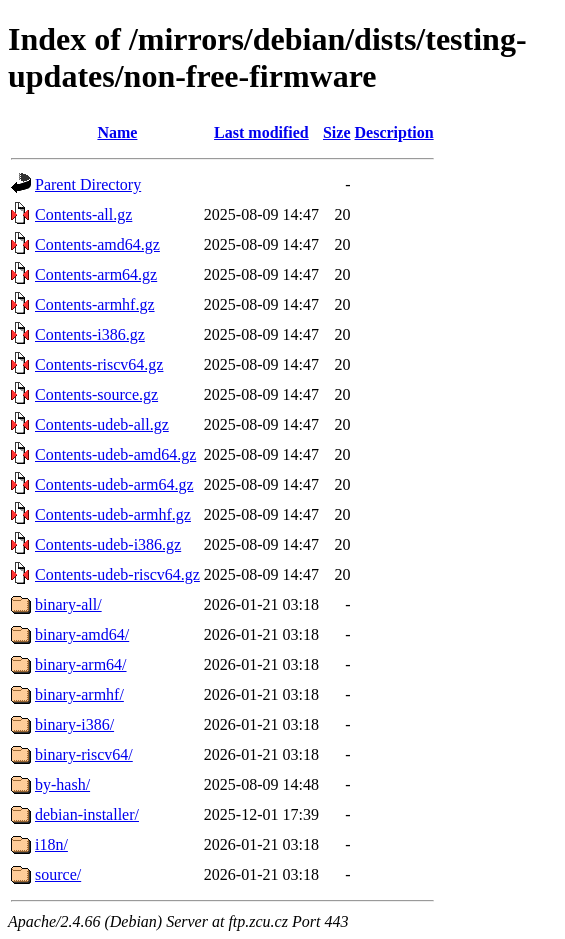 The width and height of the screenshot is (565, 939). Describe the element at coordinates (74, 724) in the screenshot. I see `binary-i386/` at that location.